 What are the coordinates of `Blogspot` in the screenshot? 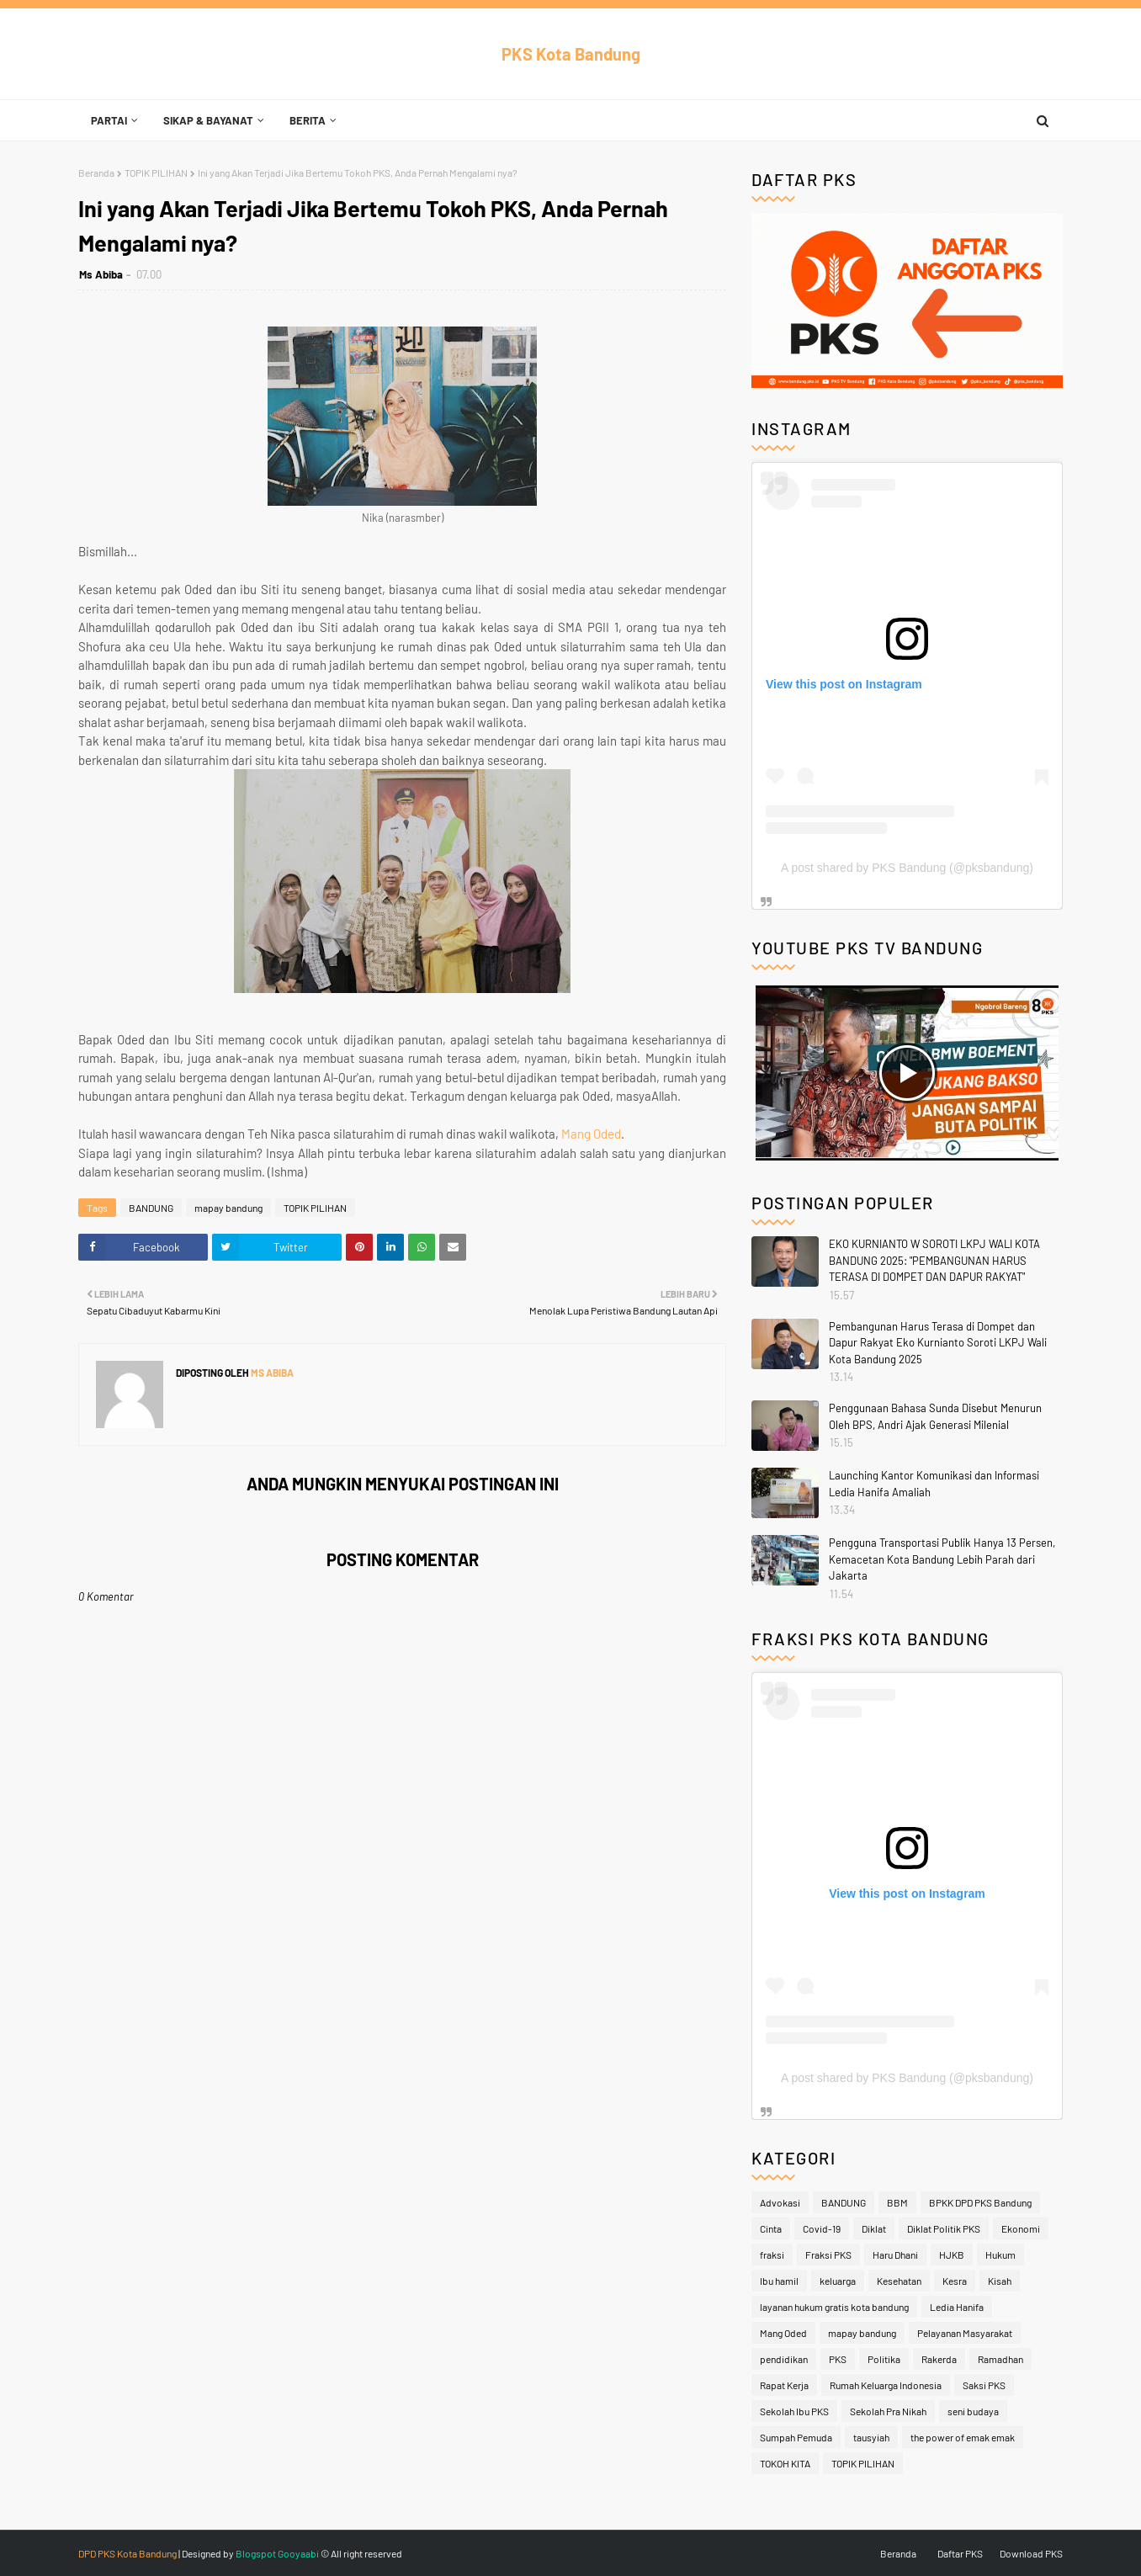 It's located at (256, 2553).